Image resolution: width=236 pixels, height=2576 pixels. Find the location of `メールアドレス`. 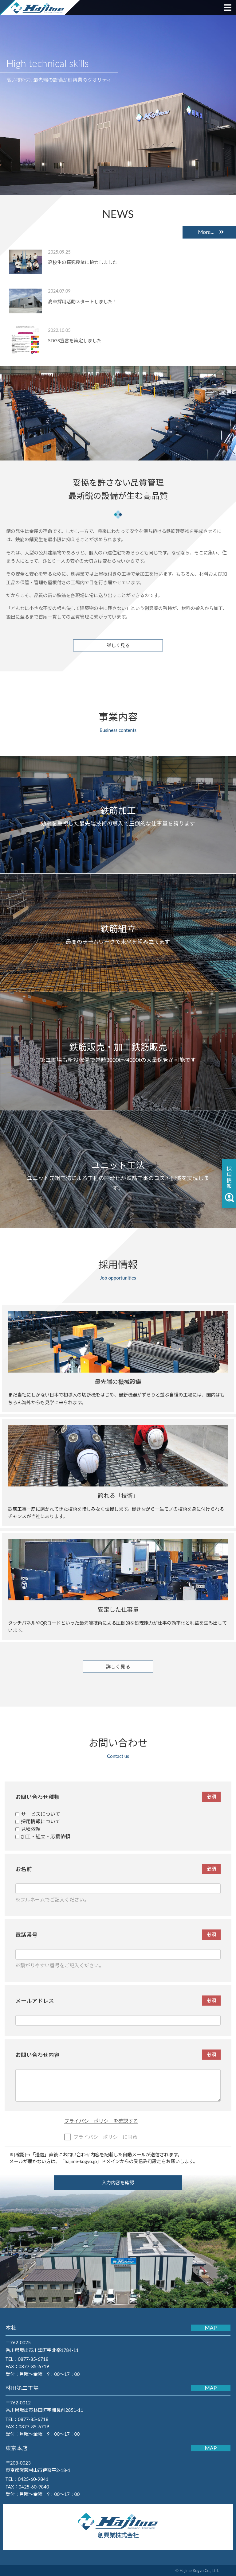

メールアドレス is located at coordinates (118, 2000).